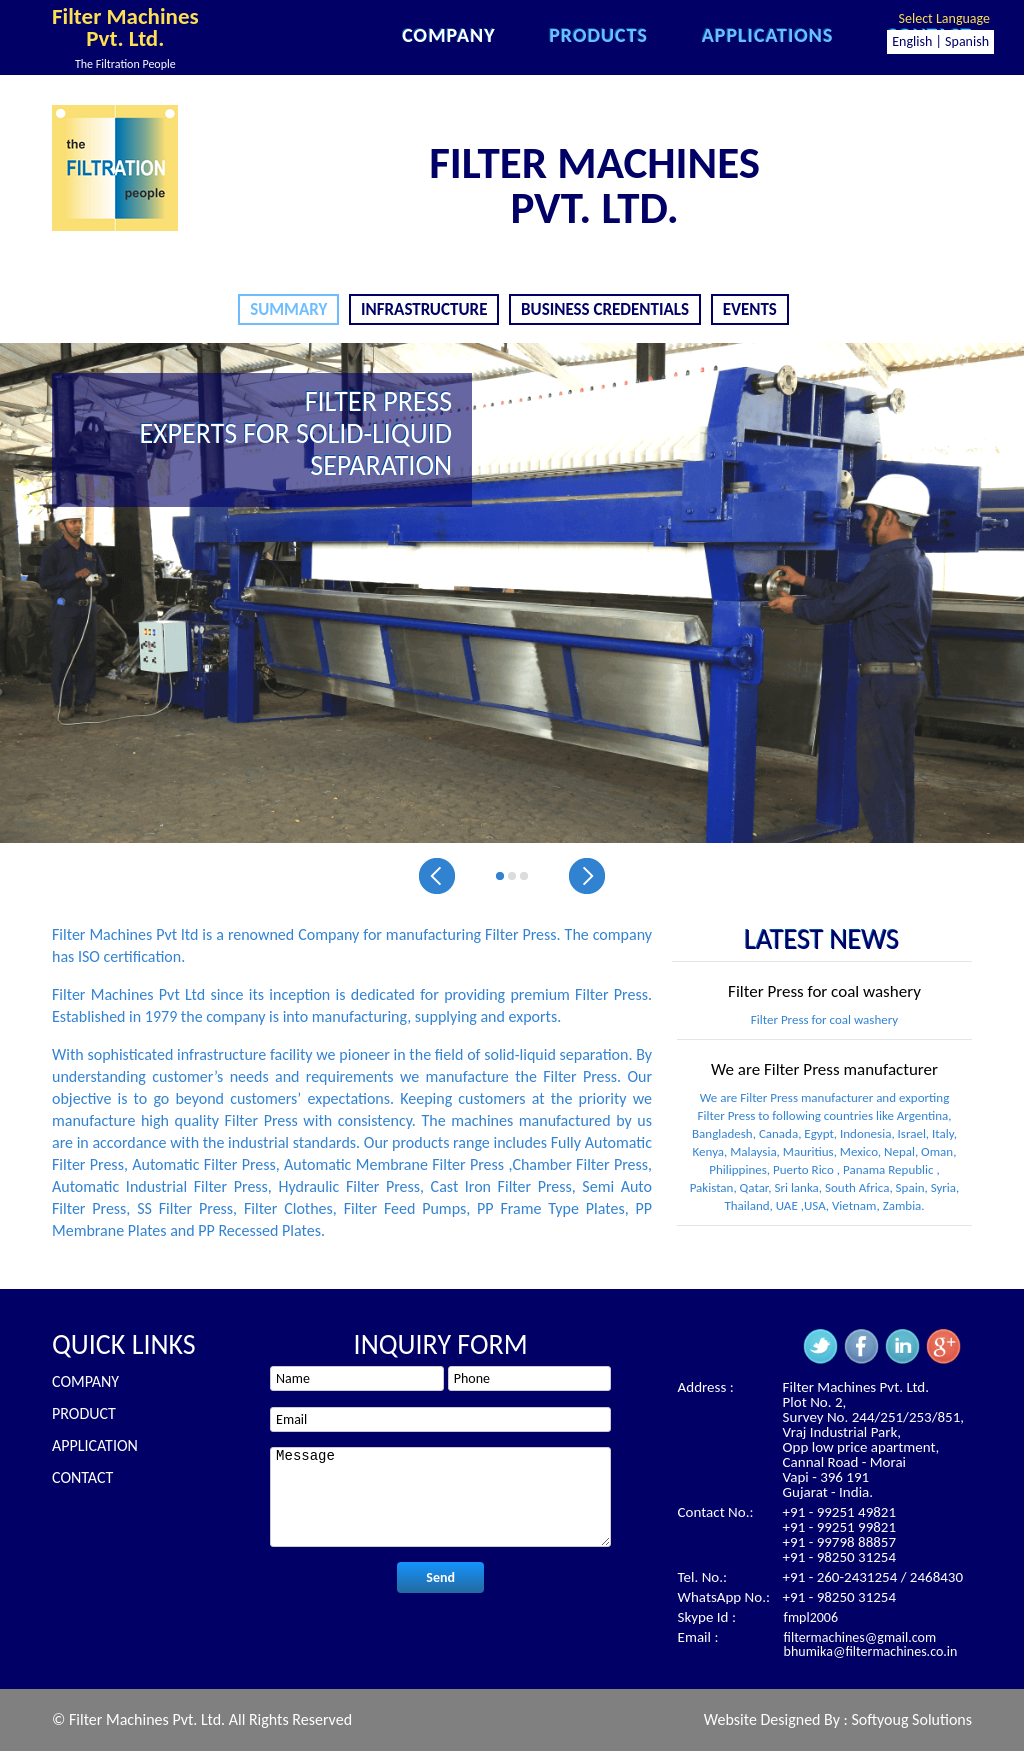  What do you see at coordinates (873, 1577) in the screenshot?
I see `+91 - 260-2431254 / 2468430` at bounding box center [873, 1577].